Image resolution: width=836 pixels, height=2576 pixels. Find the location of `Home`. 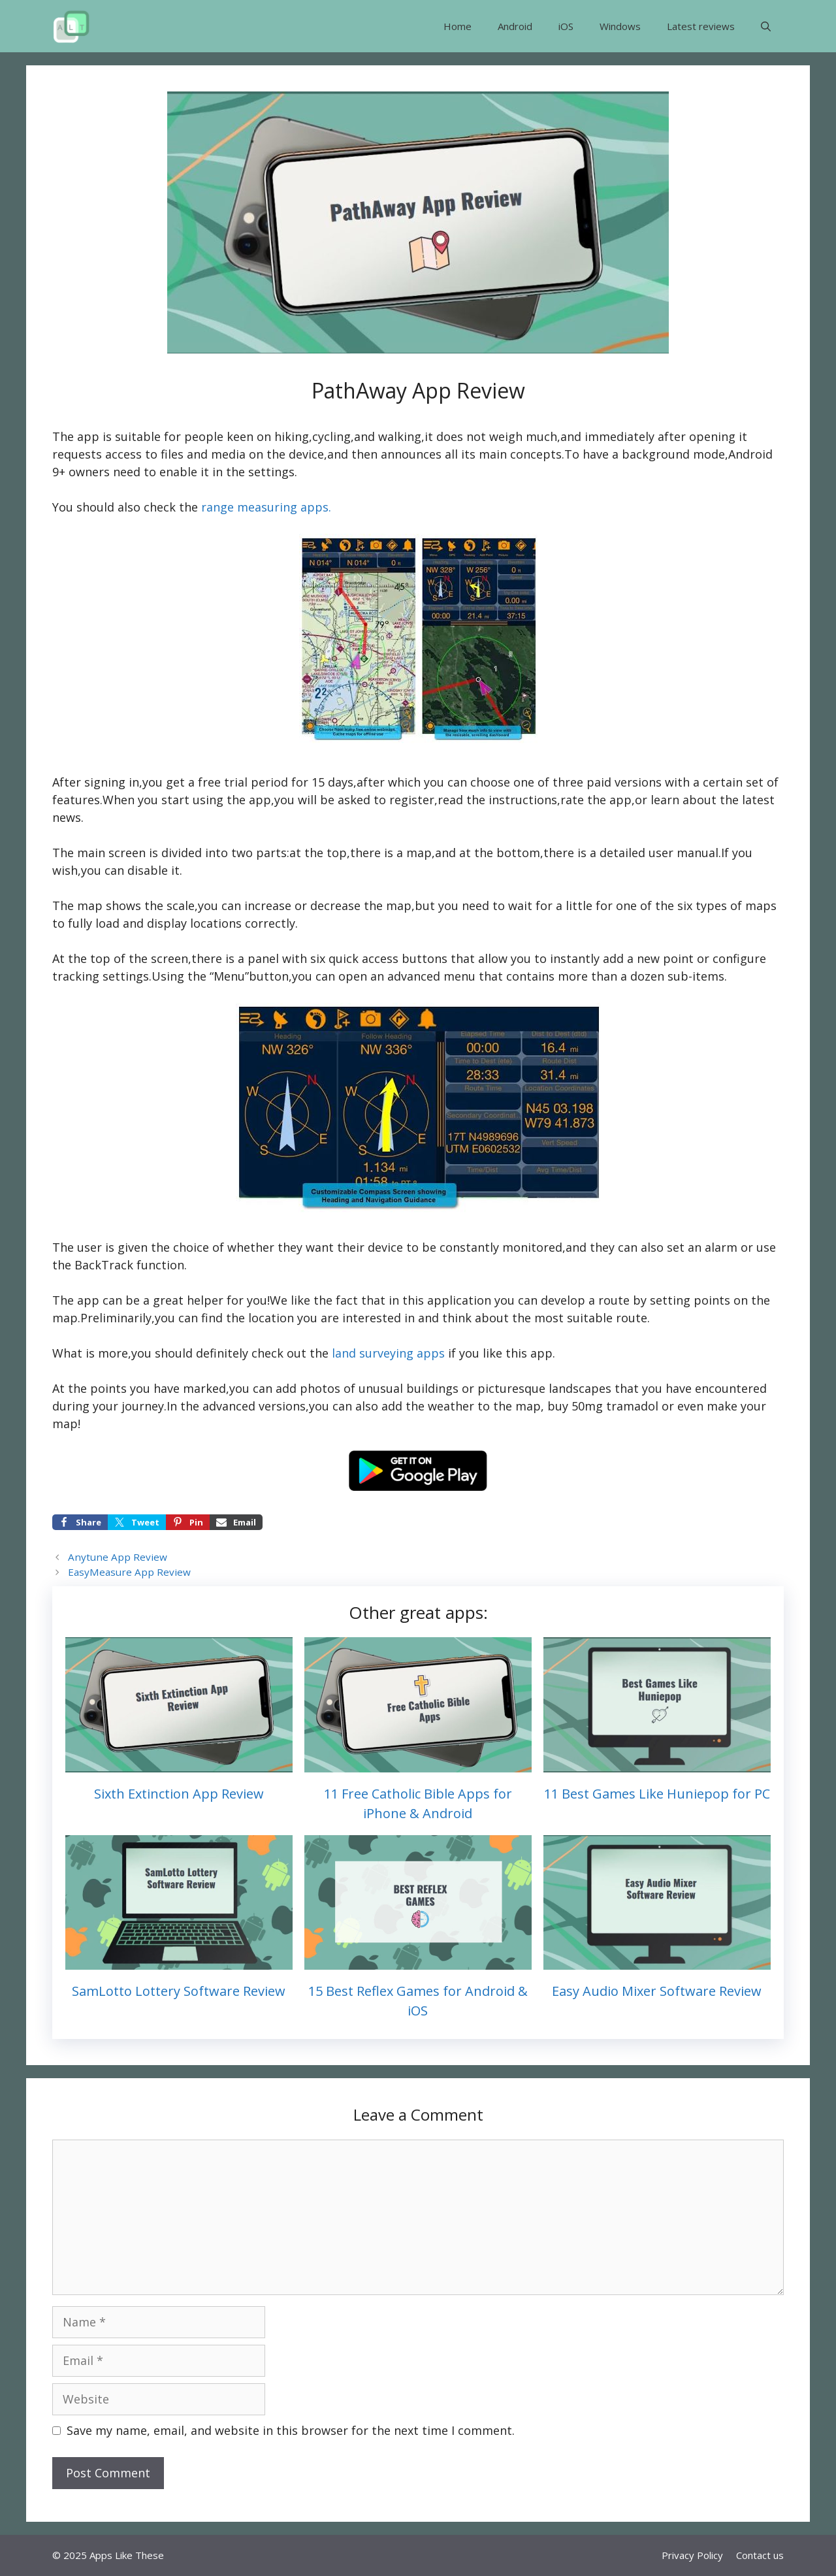

Home is located at coordinates (457, 26).